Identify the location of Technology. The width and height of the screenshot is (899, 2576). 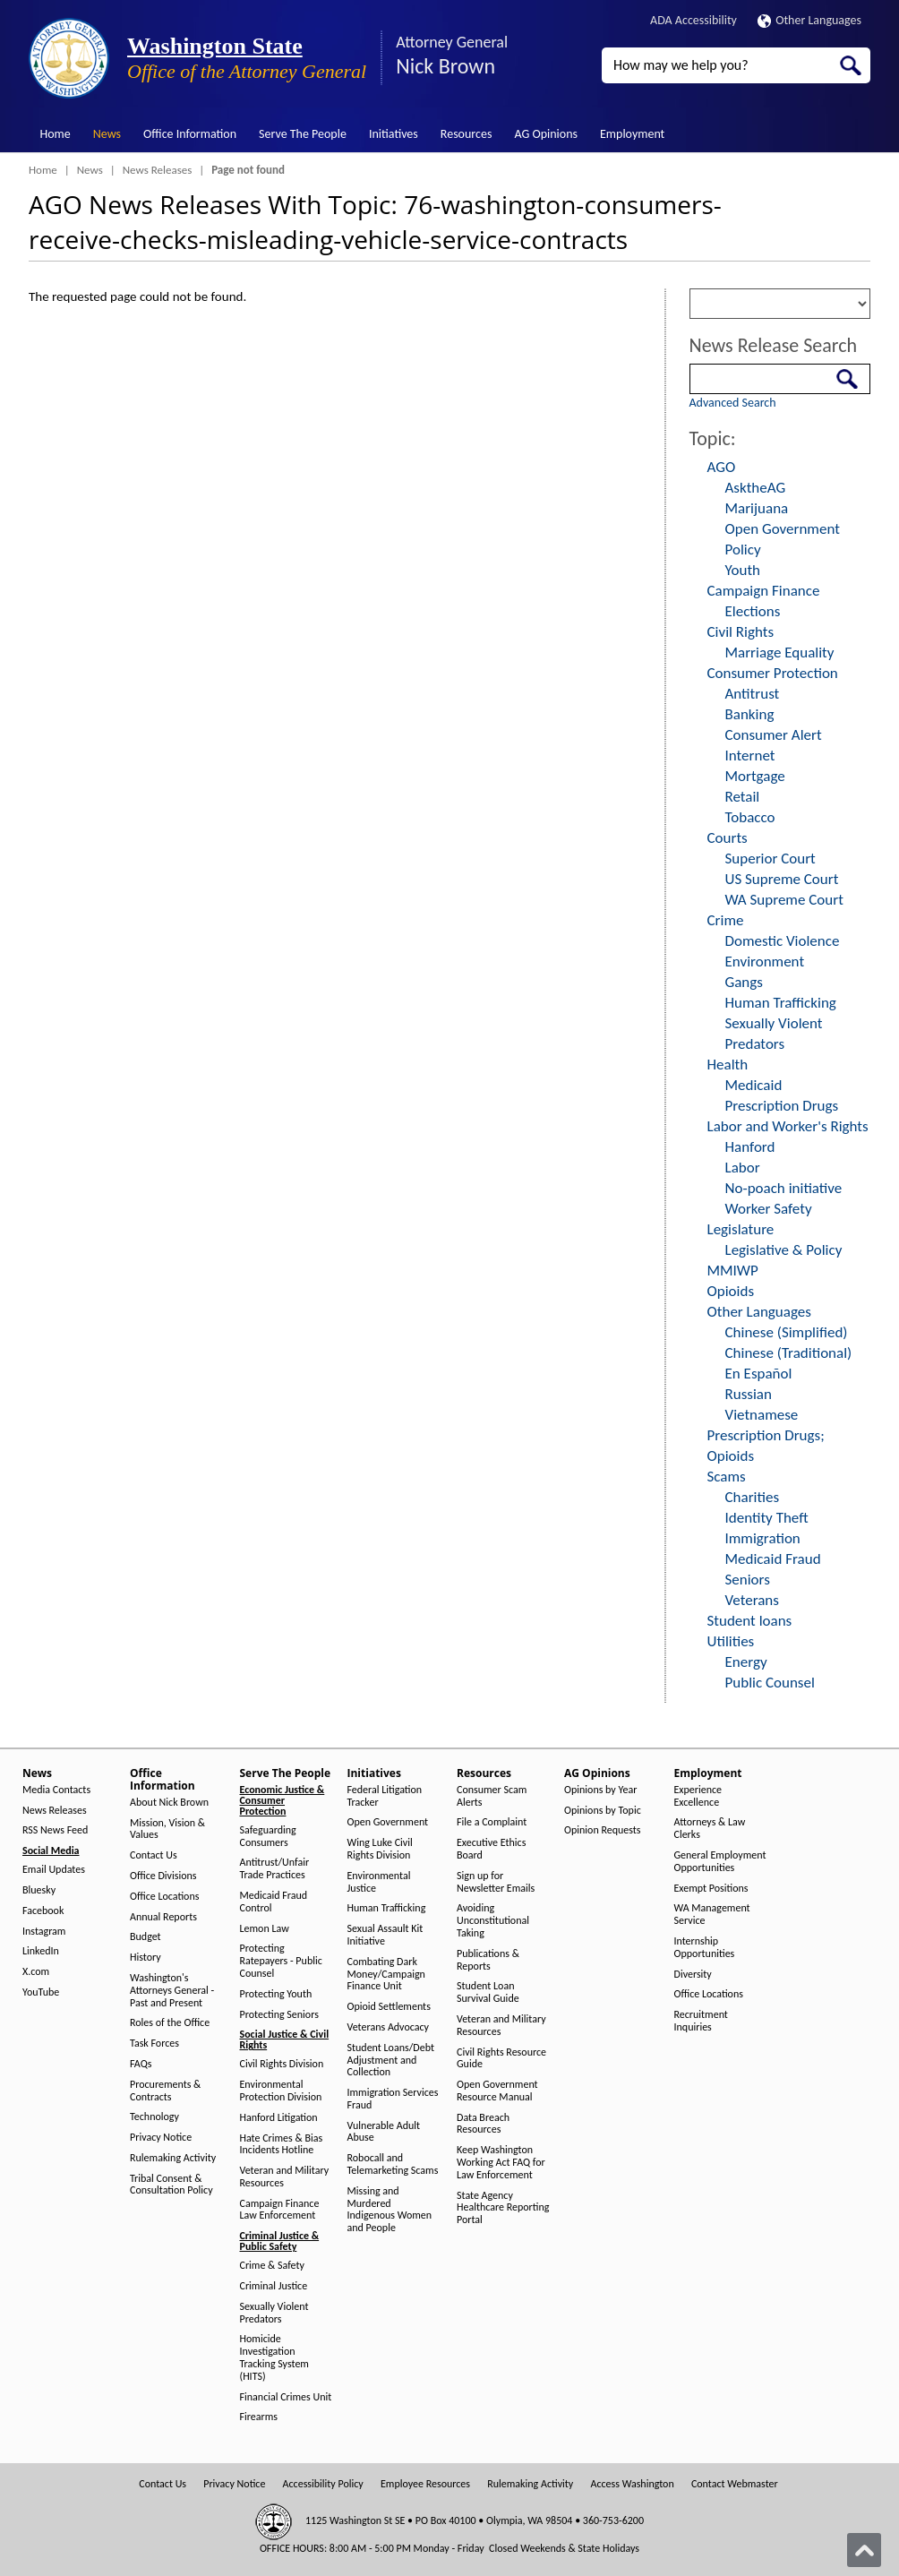
(154, 2117).